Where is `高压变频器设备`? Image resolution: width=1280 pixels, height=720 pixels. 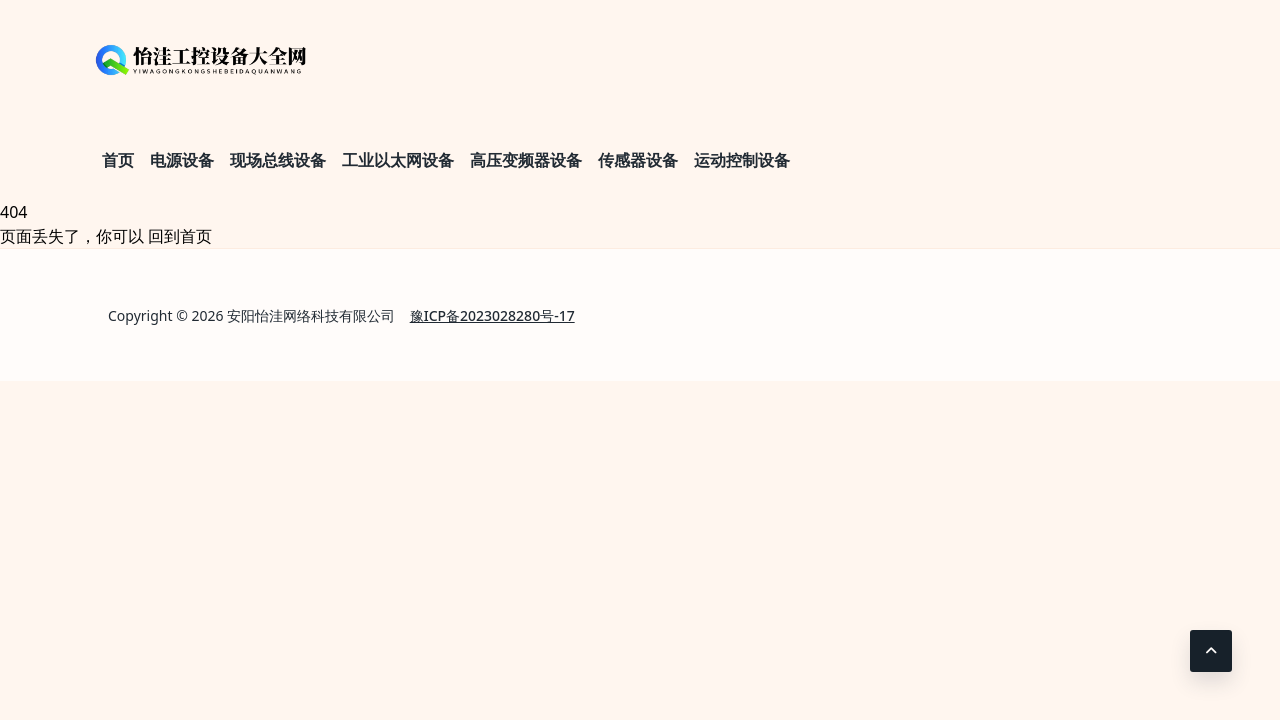 高压变频器设备 is located at coordinates (526, 160).